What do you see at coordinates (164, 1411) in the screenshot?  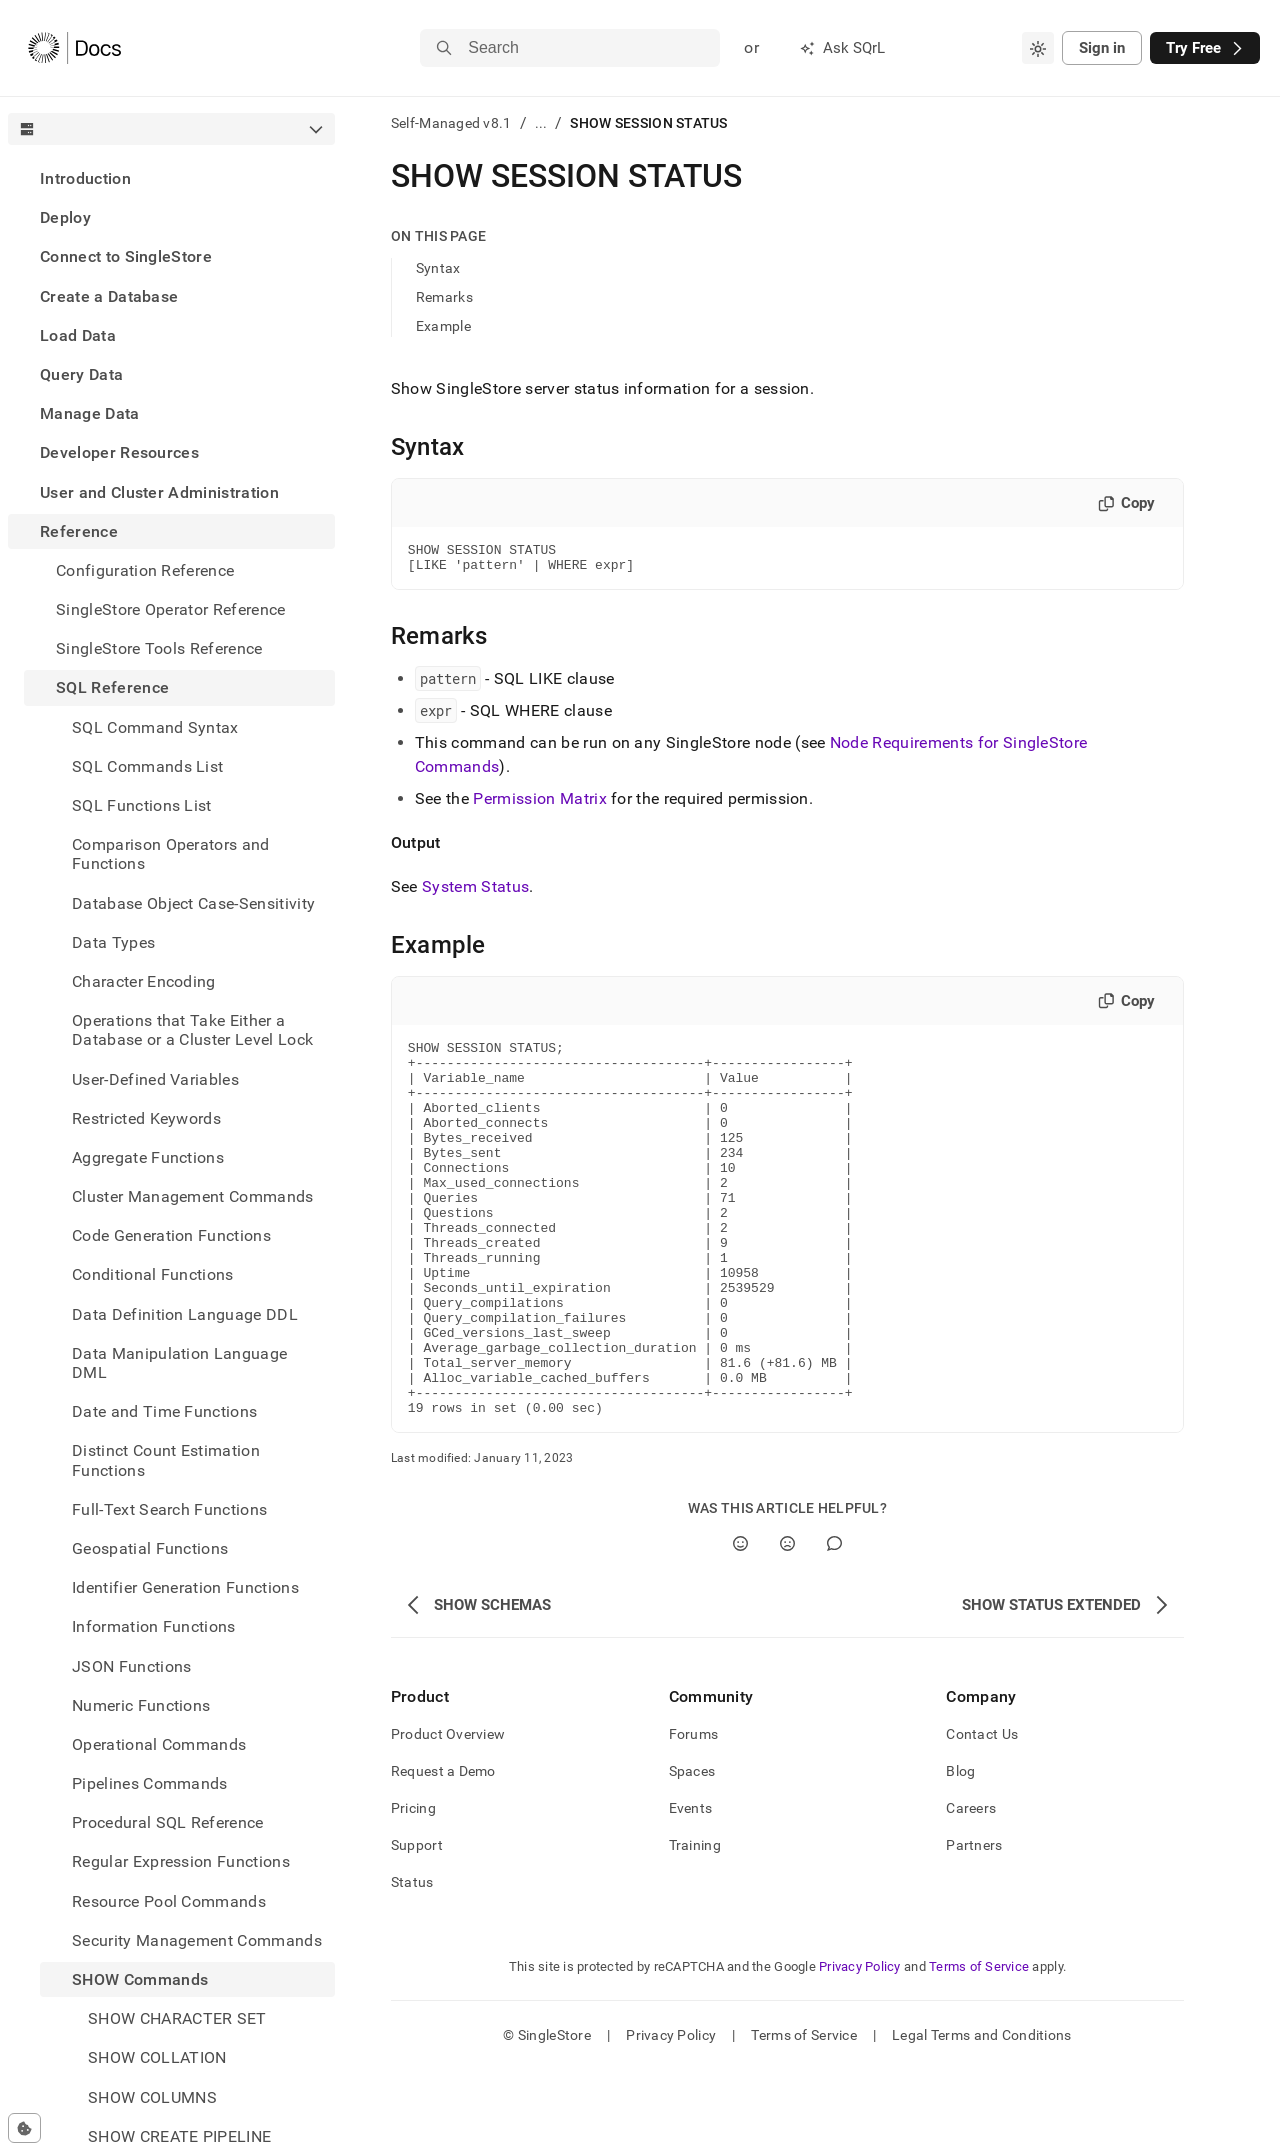 I see `Date and Time Functions` at bounding box center [164, 1411].